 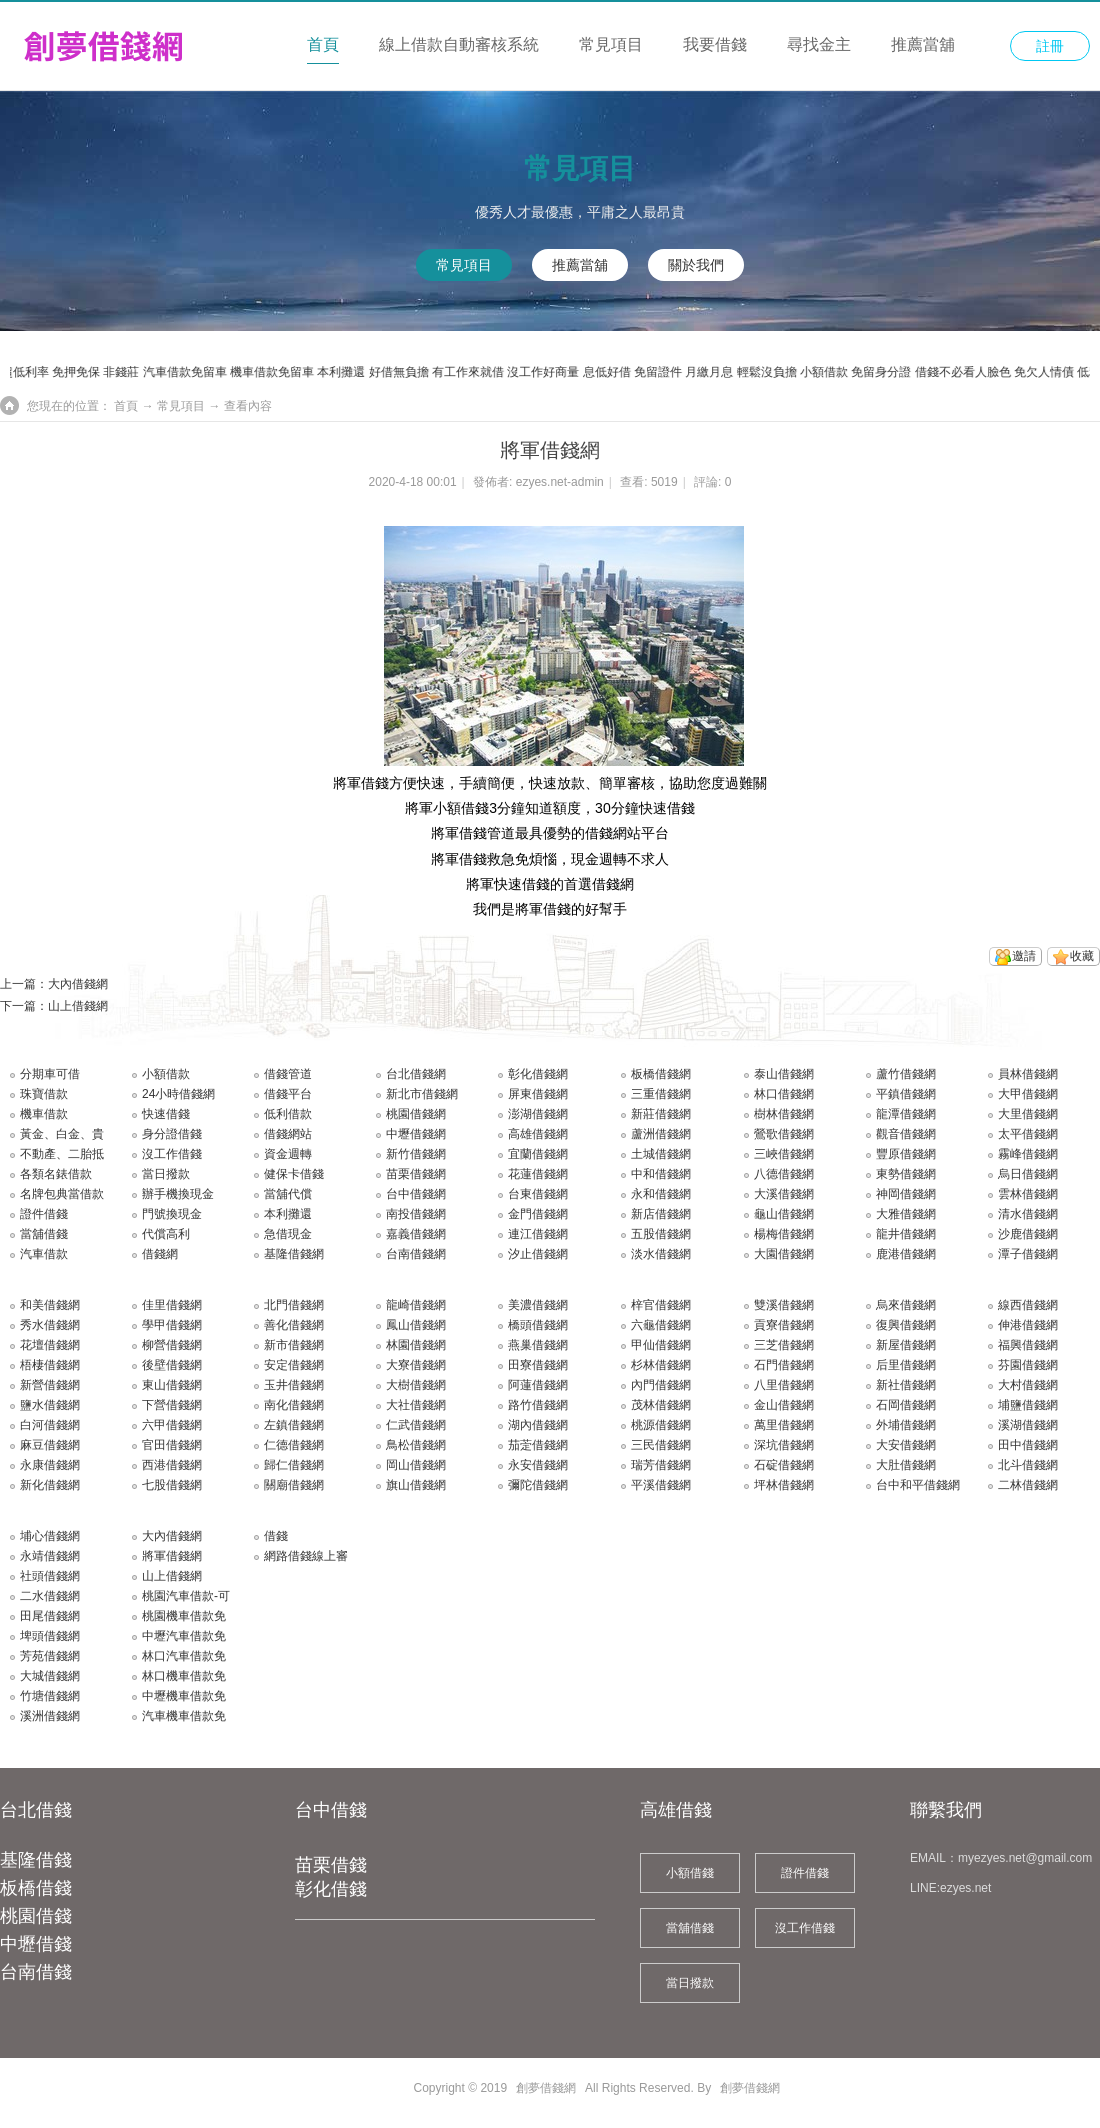 What do you see at coordinates (294, 1345) in the screenshot?
I see `新市借錢網` at bounding box center [294, 1345].